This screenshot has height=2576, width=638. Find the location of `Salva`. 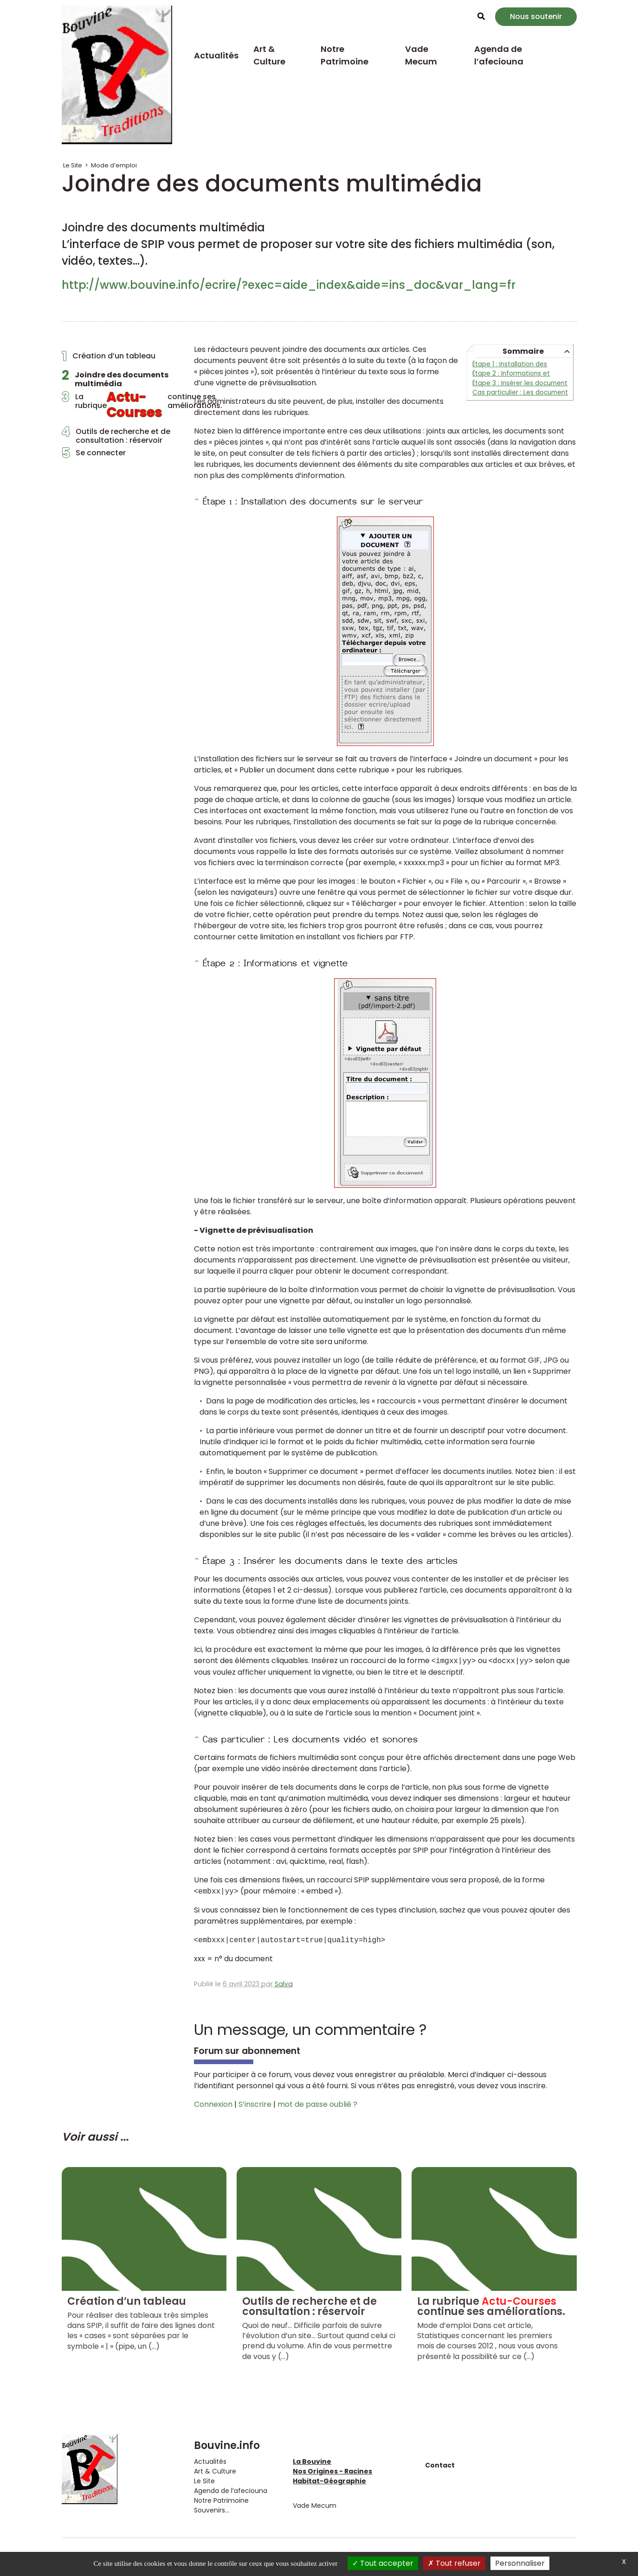

Salva is located at coordinates (284, 1984).